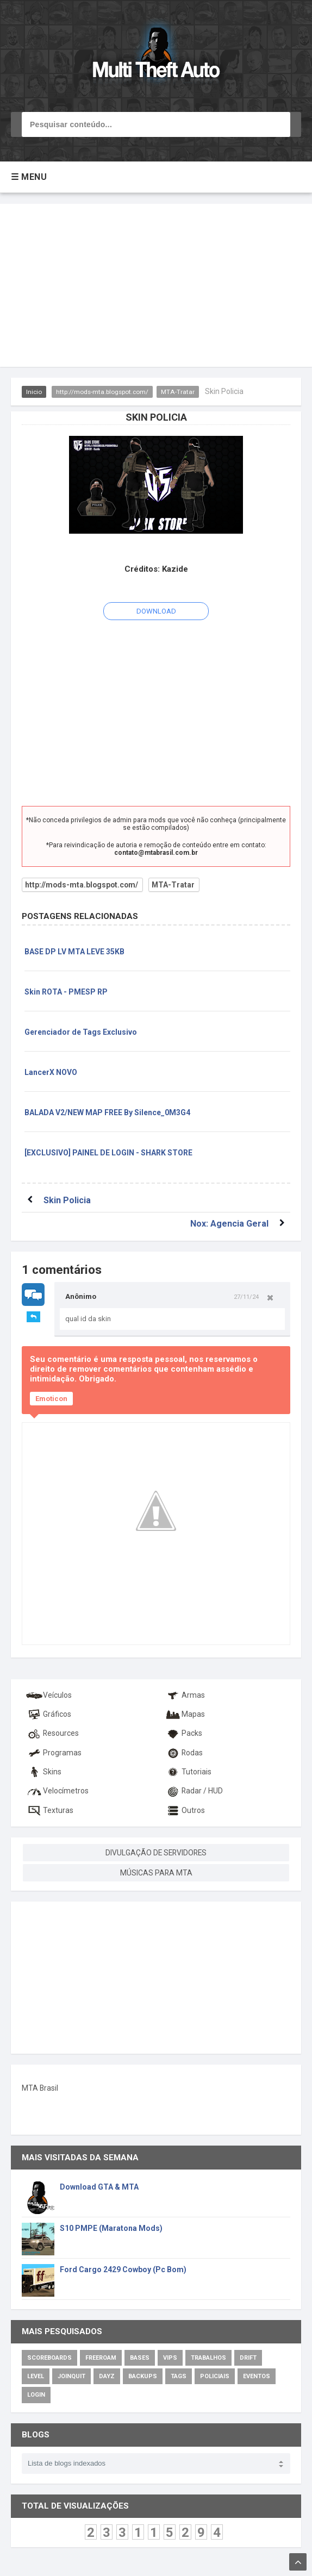 This screenshot has height=2576, width=312. What do you see at coordinates (49, 1694) in the screenshot?
I see `Veículos` at bounding box center [49, 1694].